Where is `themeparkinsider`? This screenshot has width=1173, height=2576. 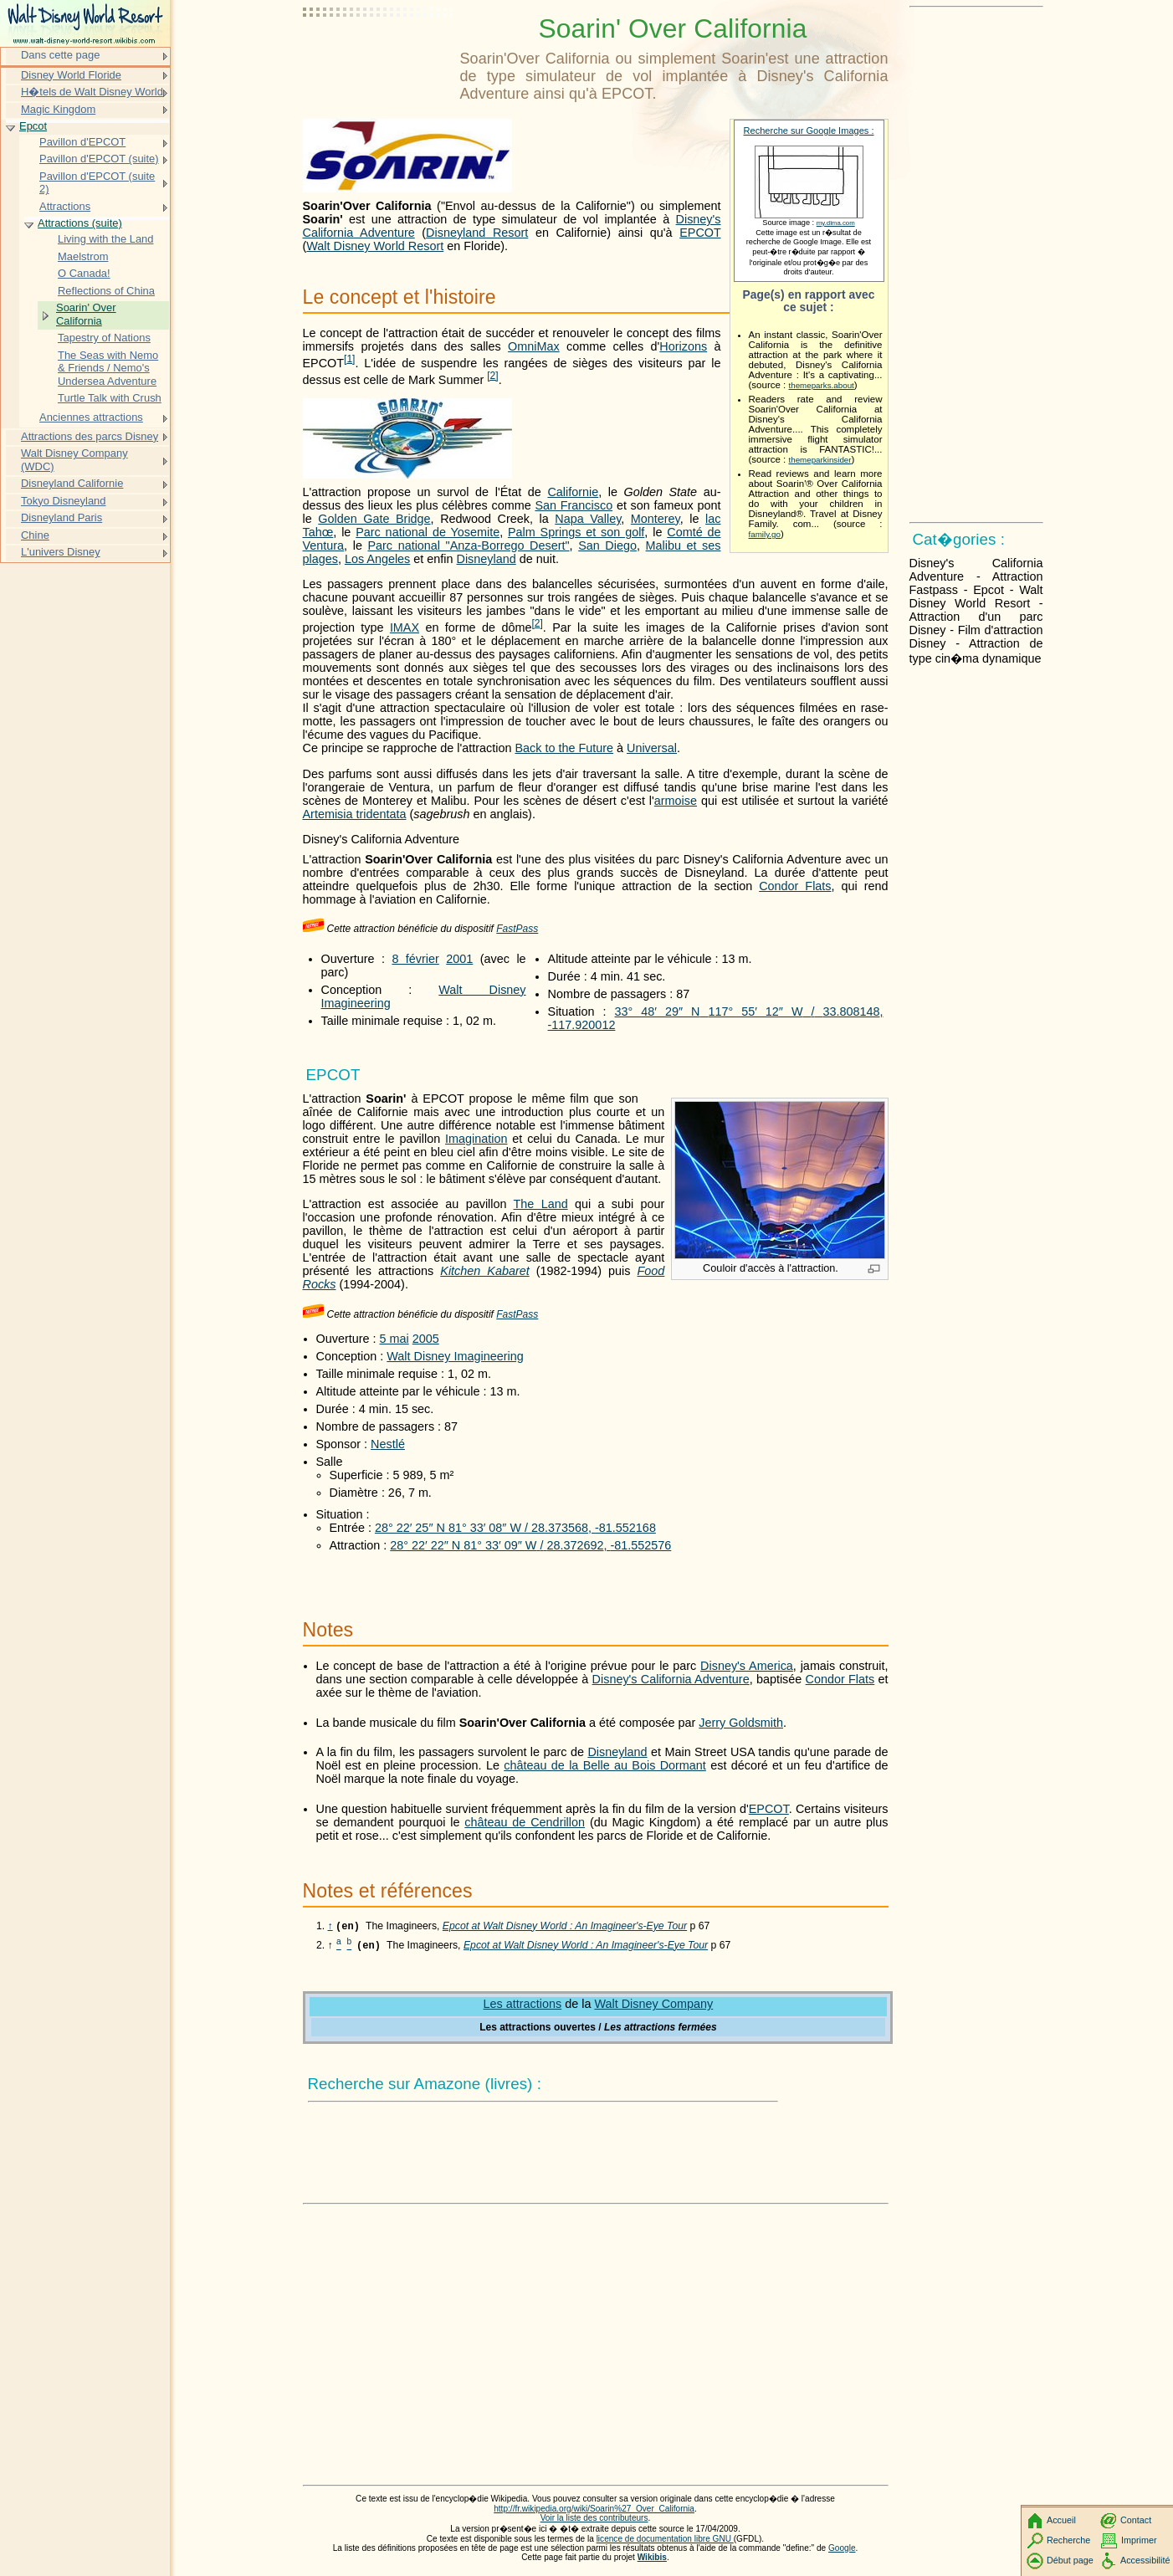
themeparkinsider is located at coordinates (820, 459).